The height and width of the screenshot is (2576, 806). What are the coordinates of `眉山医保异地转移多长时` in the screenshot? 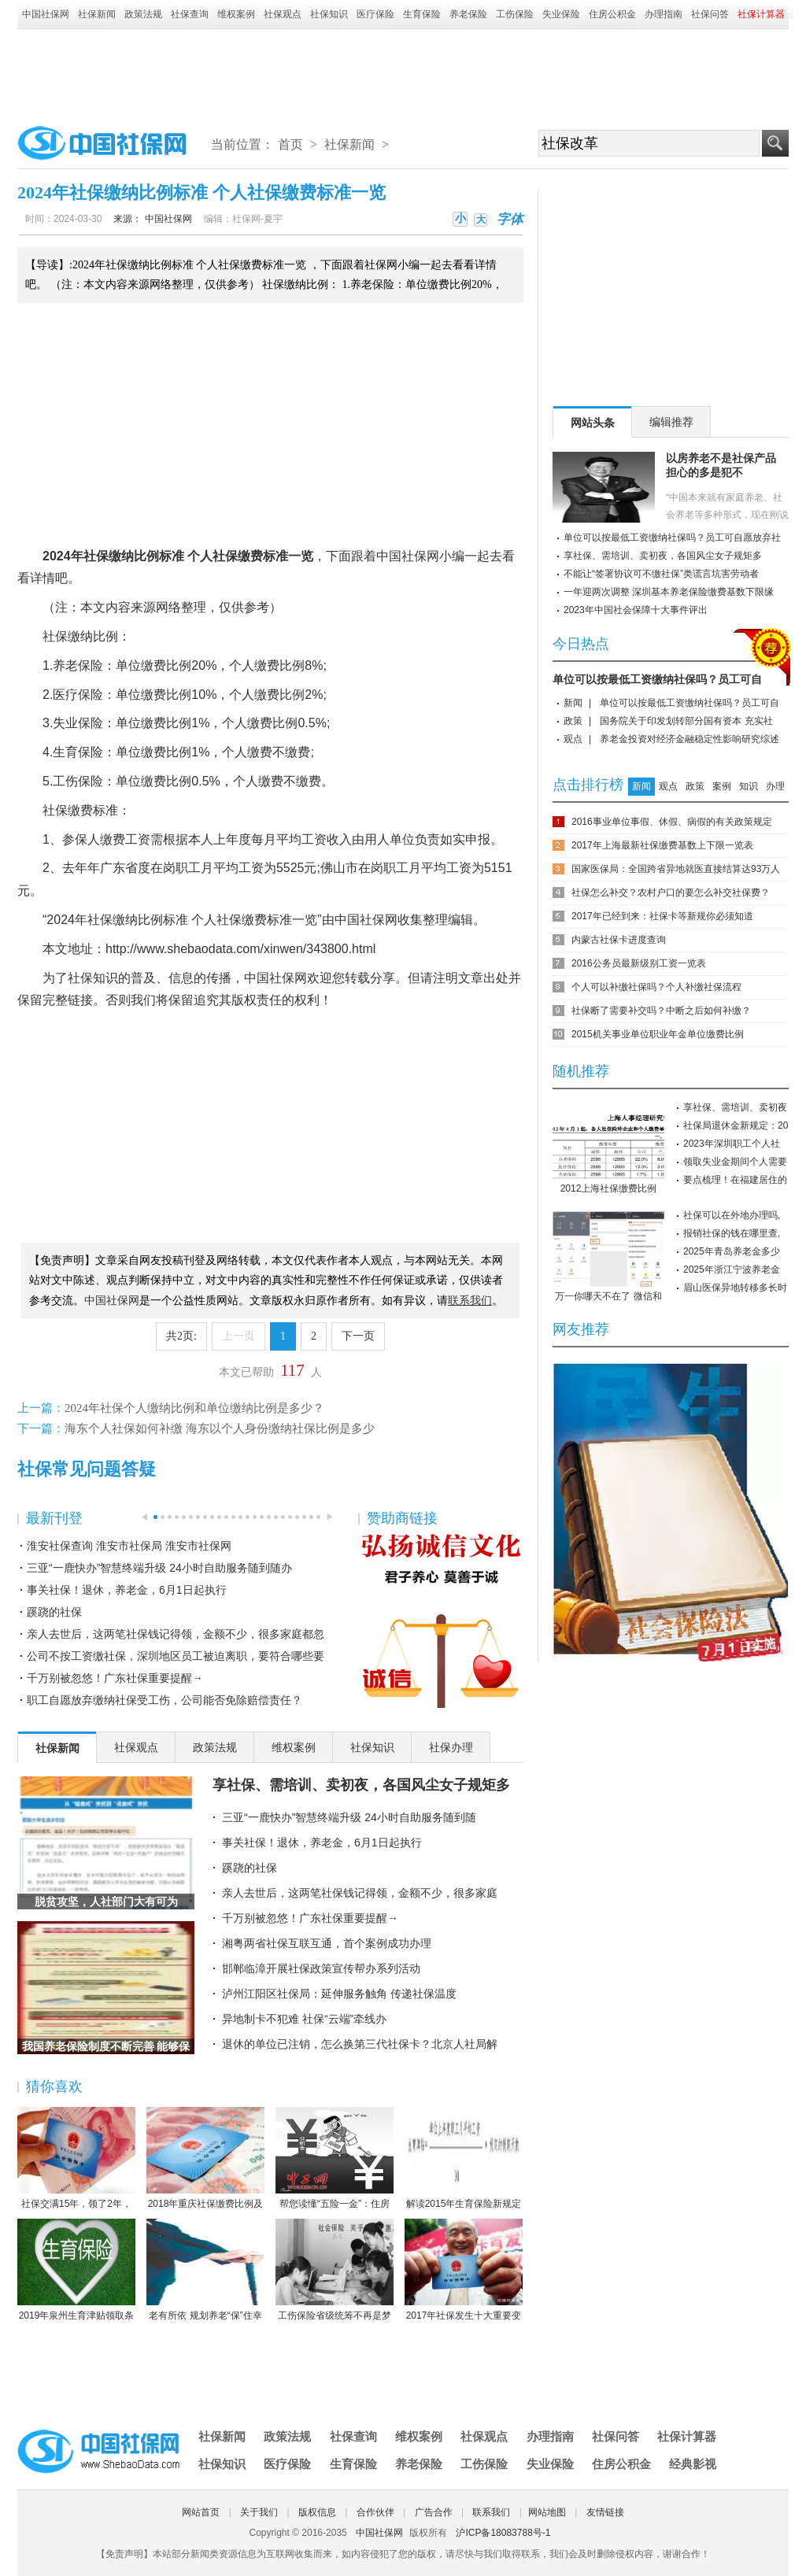 It's located at (735, 1287).